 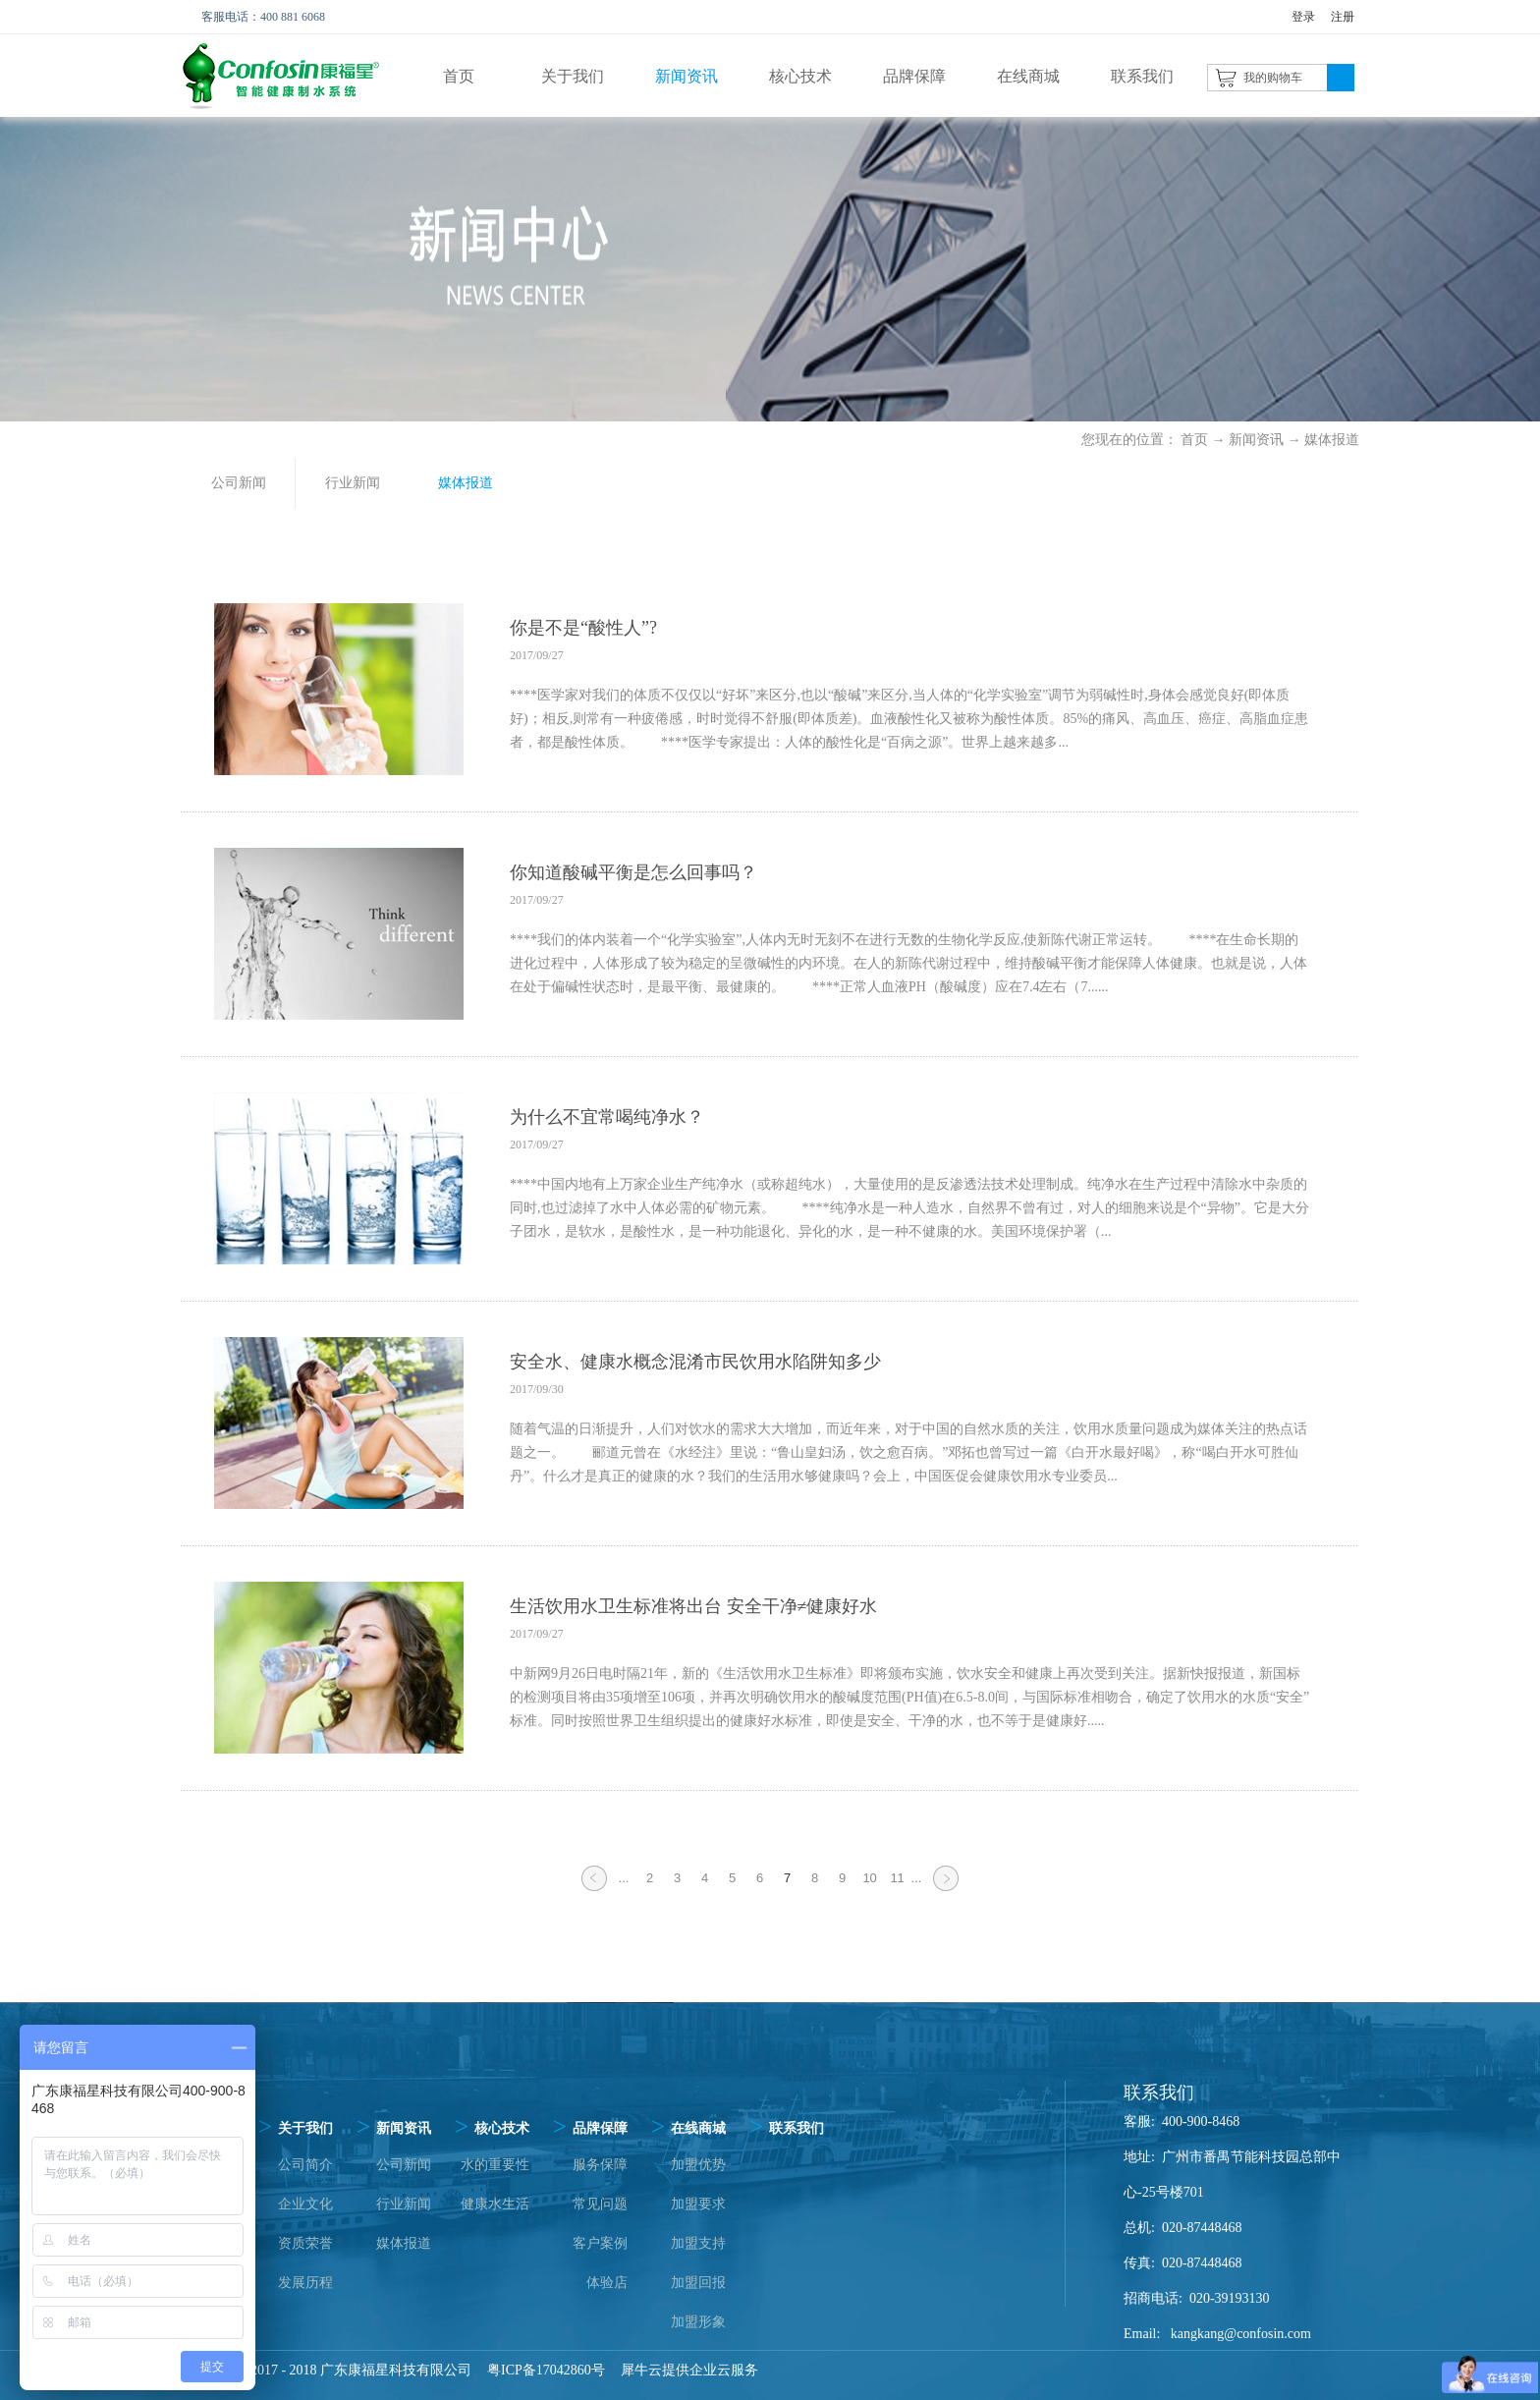 What do you see at coordinates (600, 2204) in the screenshot?
I see `常见问题` at bounding box center [600, 2204].